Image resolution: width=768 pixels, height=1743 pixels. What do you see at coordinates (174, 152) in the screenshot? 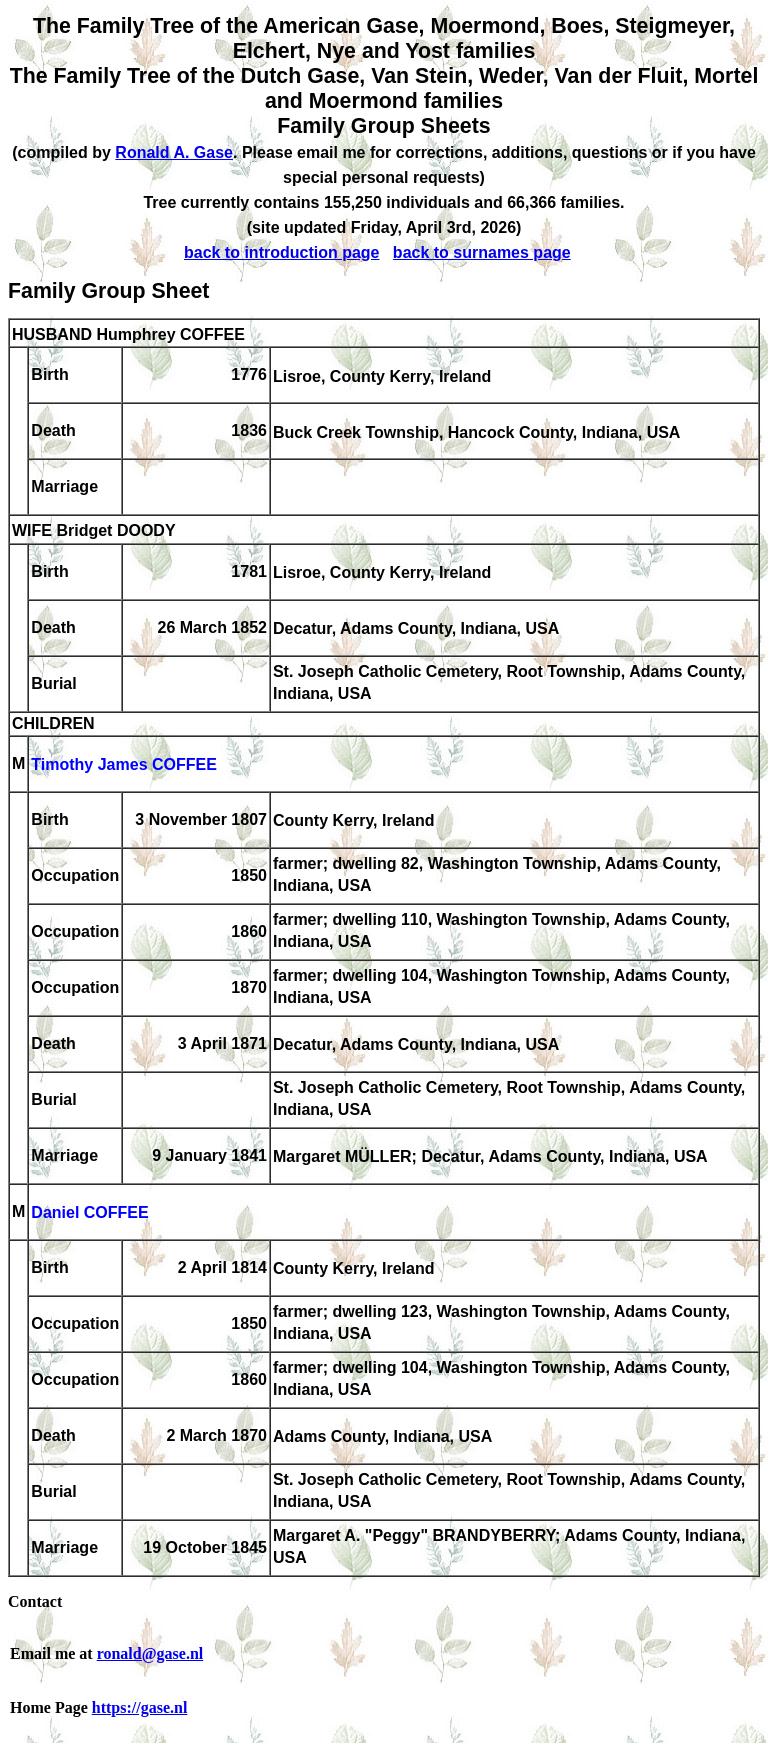
I see `Ronald A. Gase` at bounding box center [174, 152].